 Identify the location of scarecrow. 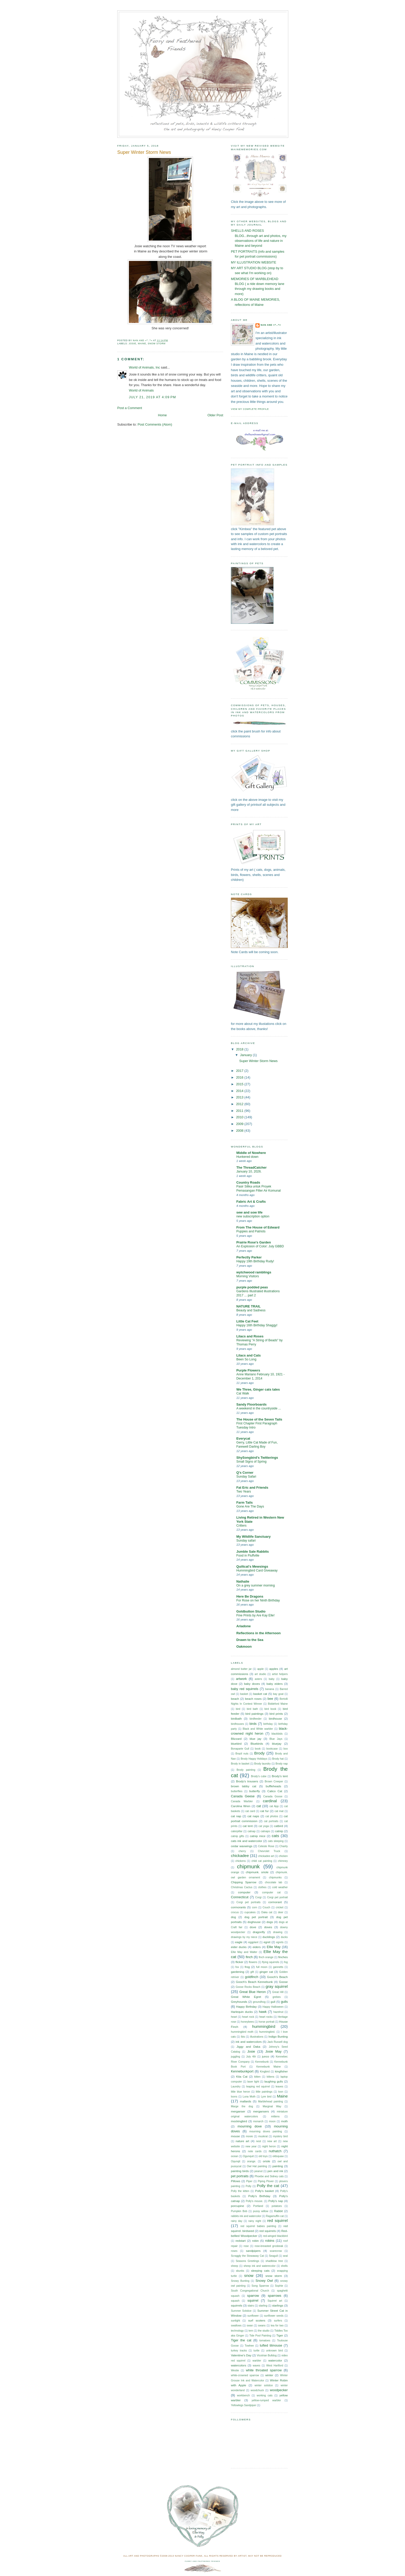
(276, 2251).